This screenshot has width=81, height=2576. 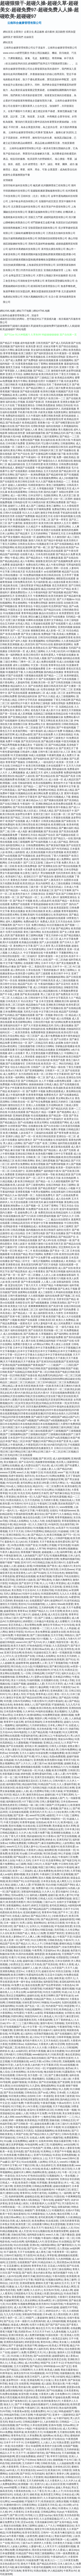 What do you see at coordinates (52, 1718) in the screenshot?
I see `AV剧场` at bounding box center [52, 1718].